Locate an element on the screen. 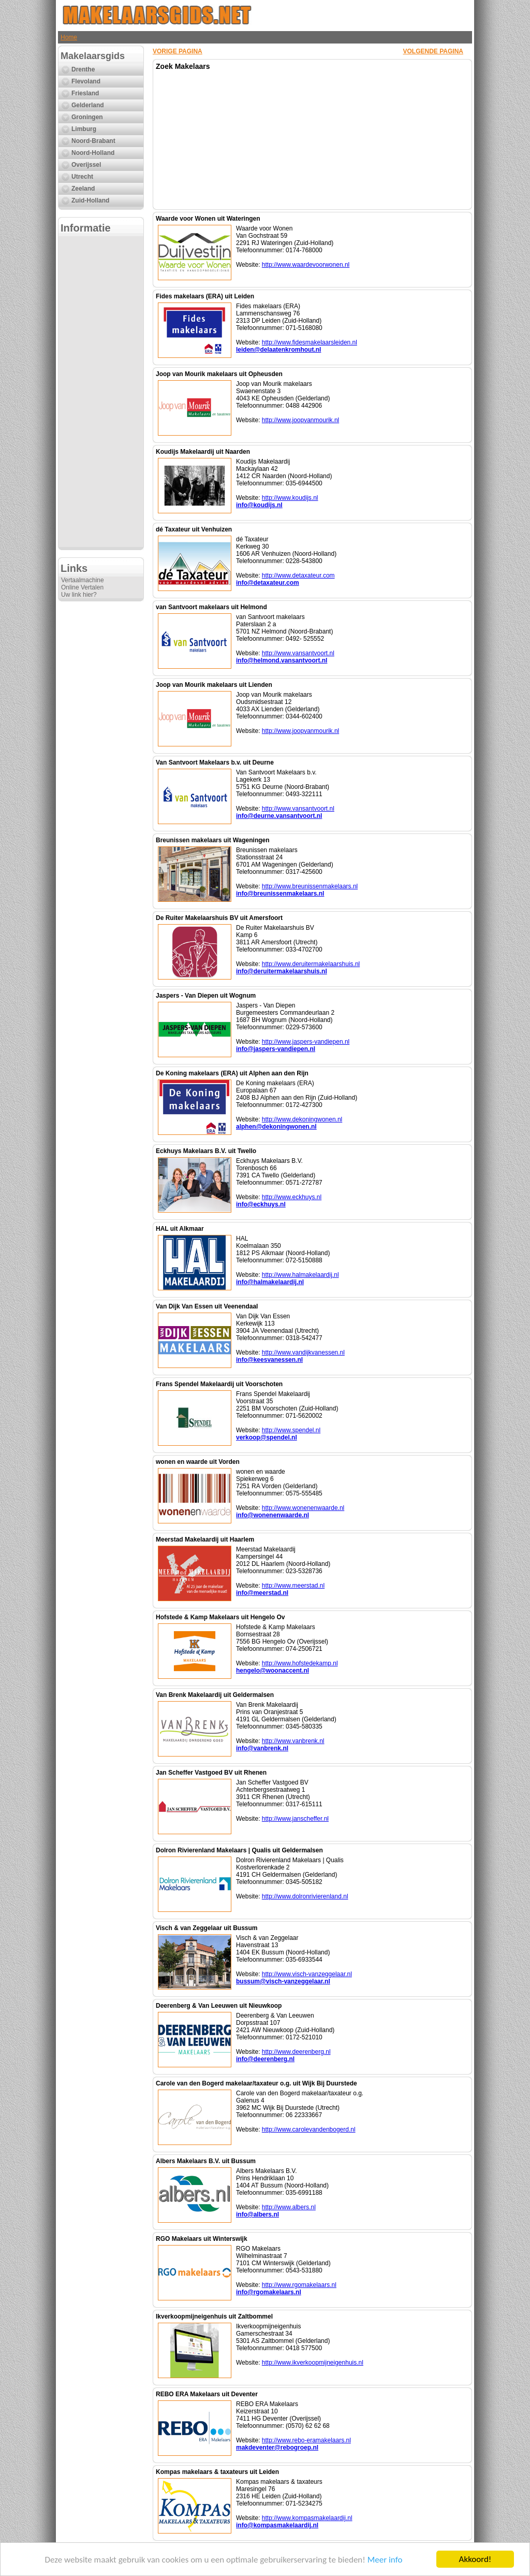 The height and width of the screenshot is (2576, 530). http://www.spendel.nl is located at coordinates (291, 1430).